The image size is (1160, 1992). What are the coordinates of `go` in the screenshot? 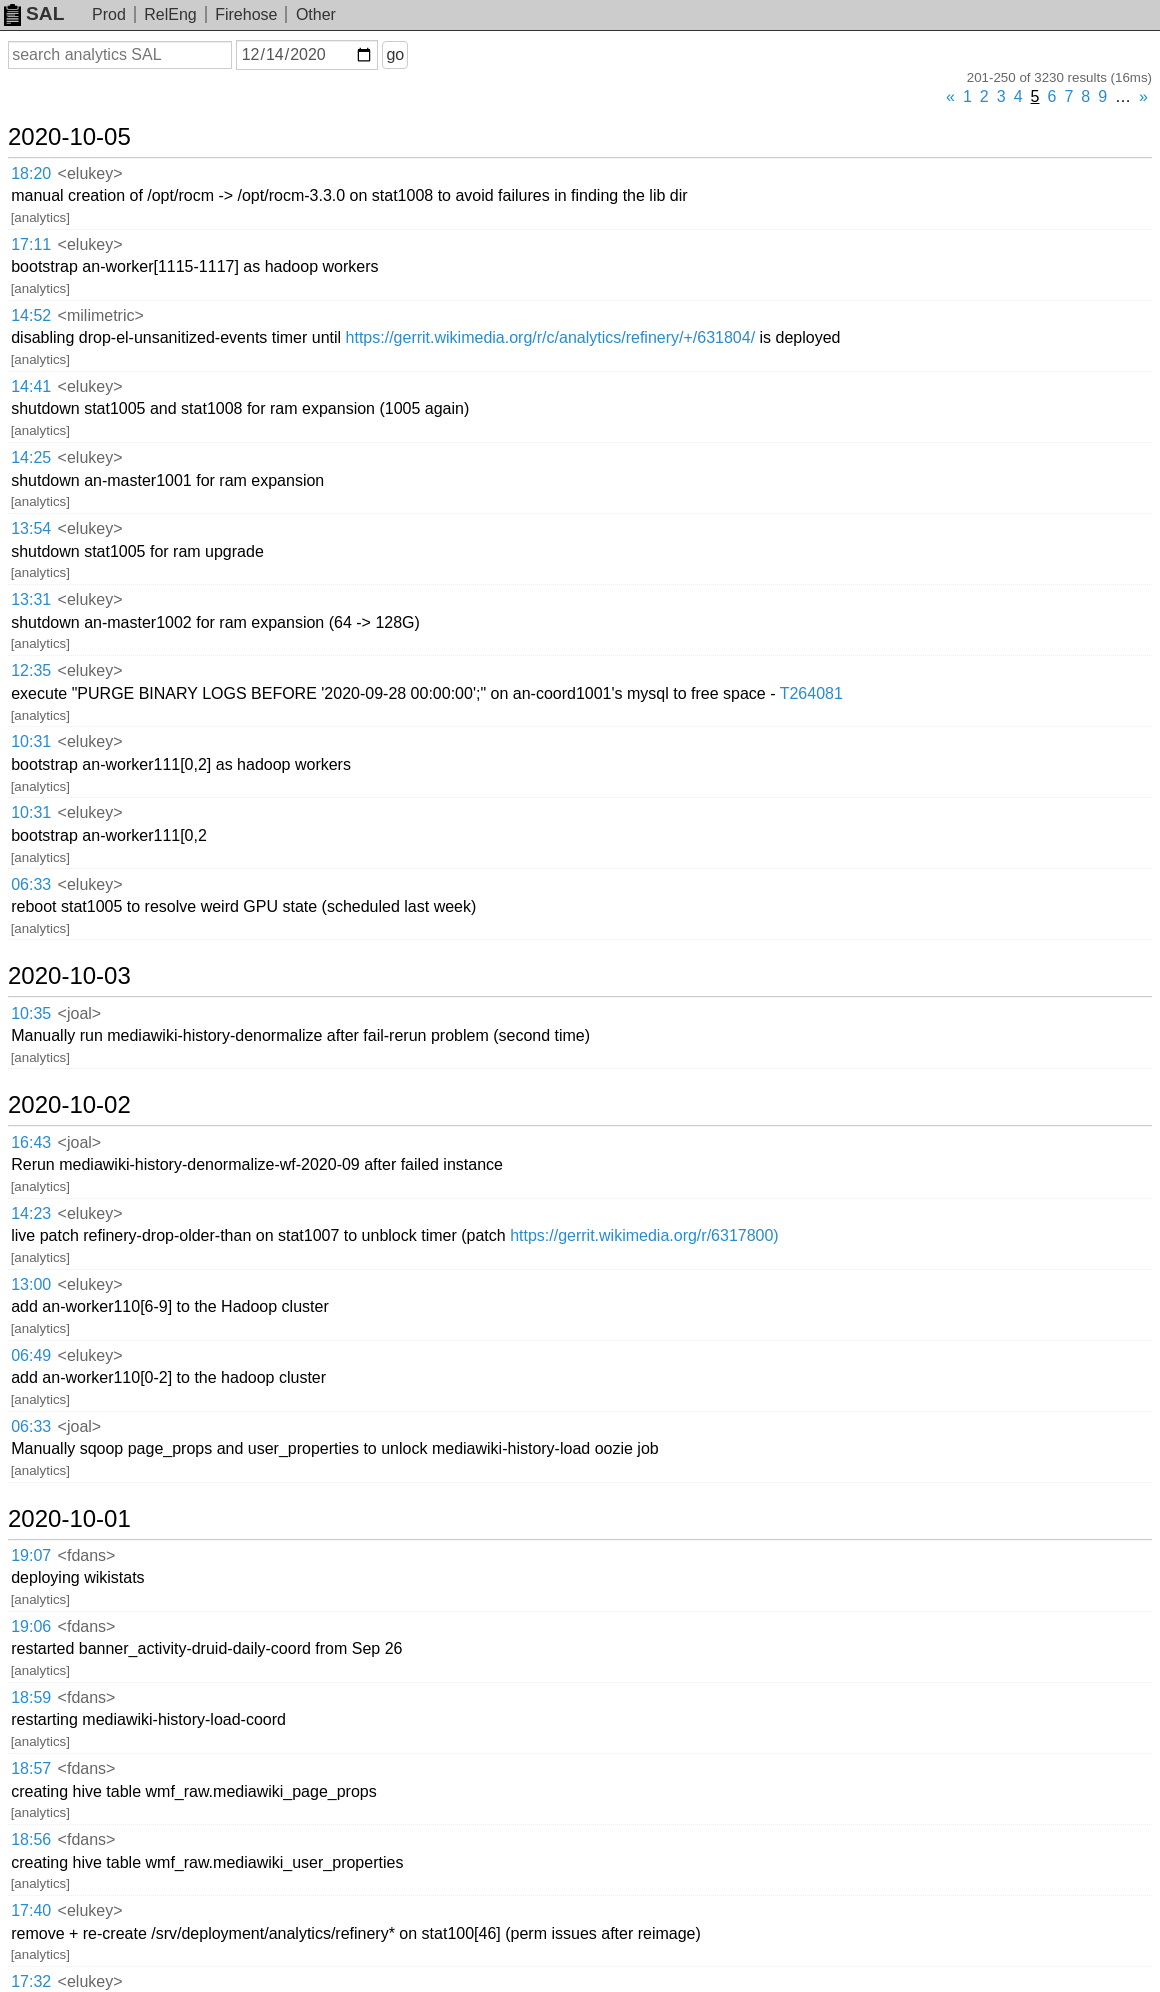 It's located at (395, 54).